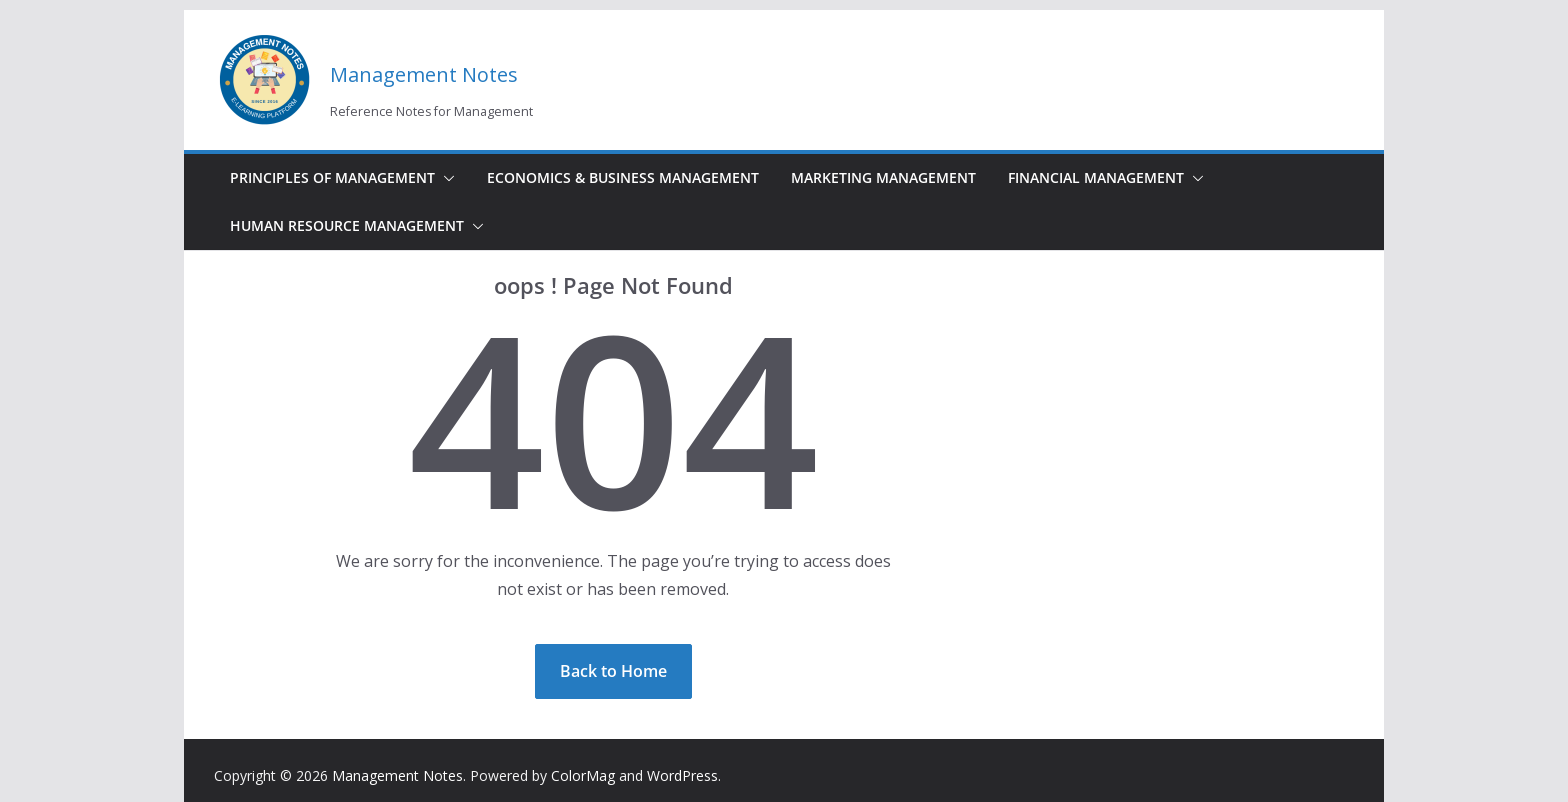 The width and height of the screenshot is (1568, 802). What do you see at coordinates (347, 225) in the screenshot?
I see `Human Resource Management` at bounding box center [347, 225].